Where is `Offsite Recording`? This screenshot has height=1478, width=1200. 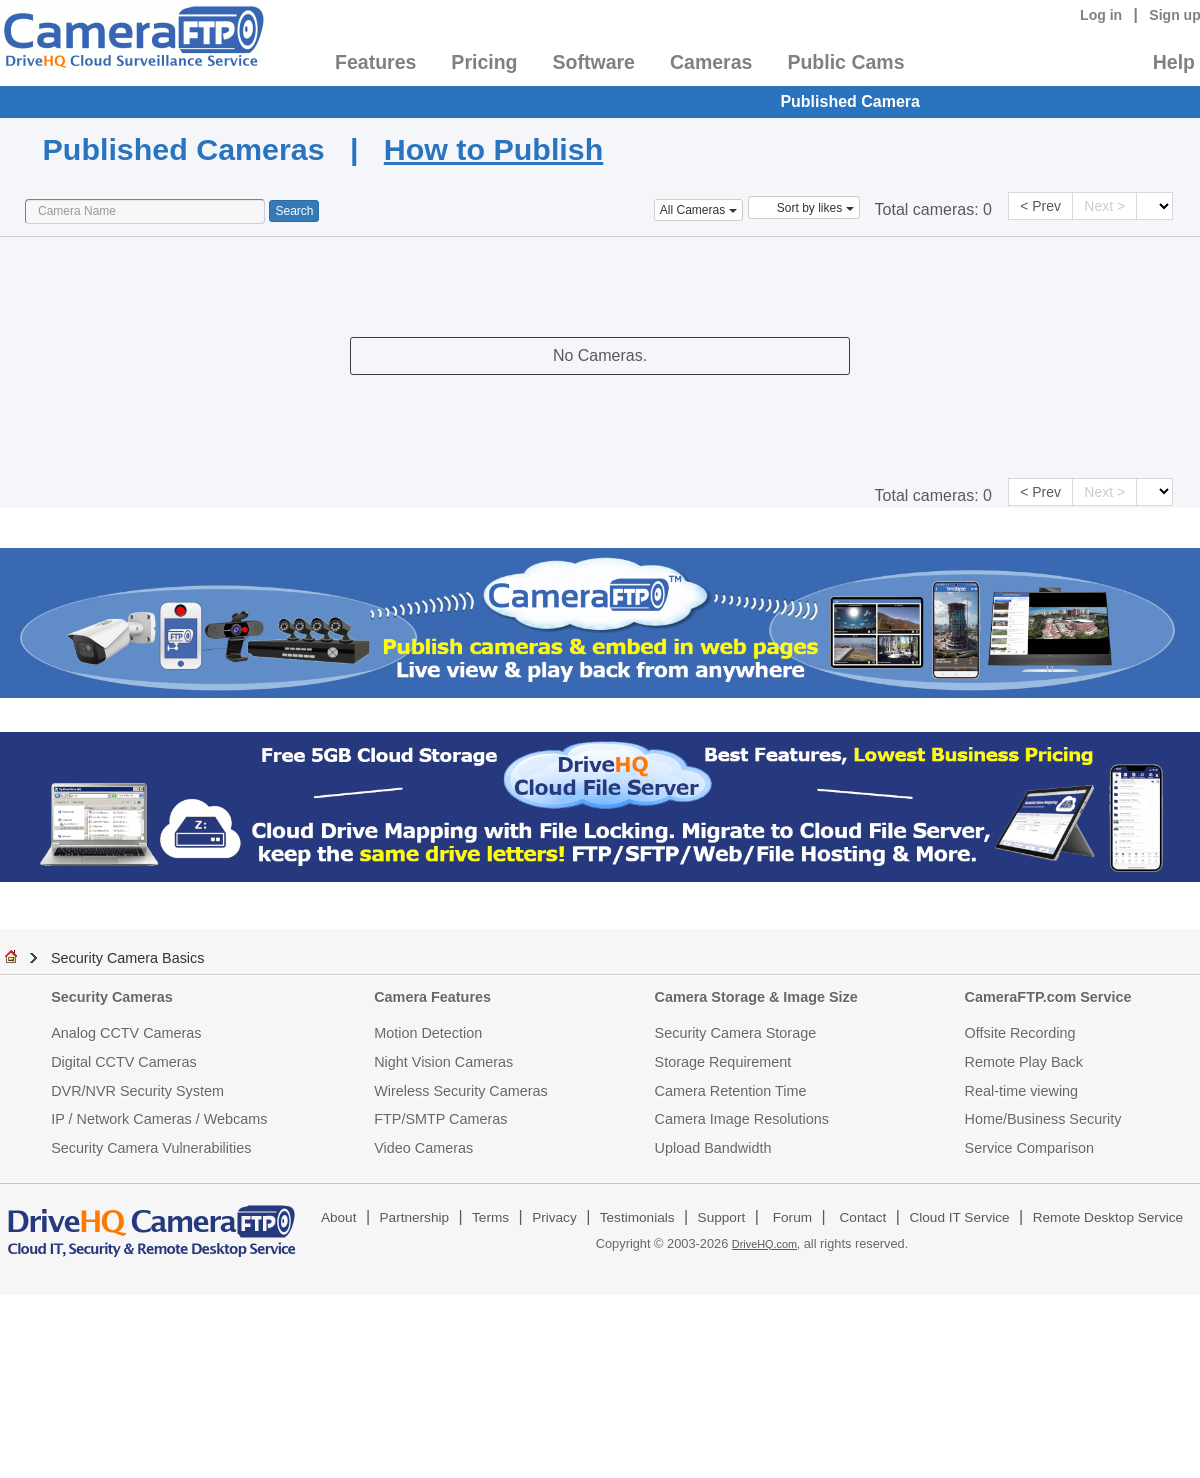 Offsite Recording is located at coordinates (1020, 1033).